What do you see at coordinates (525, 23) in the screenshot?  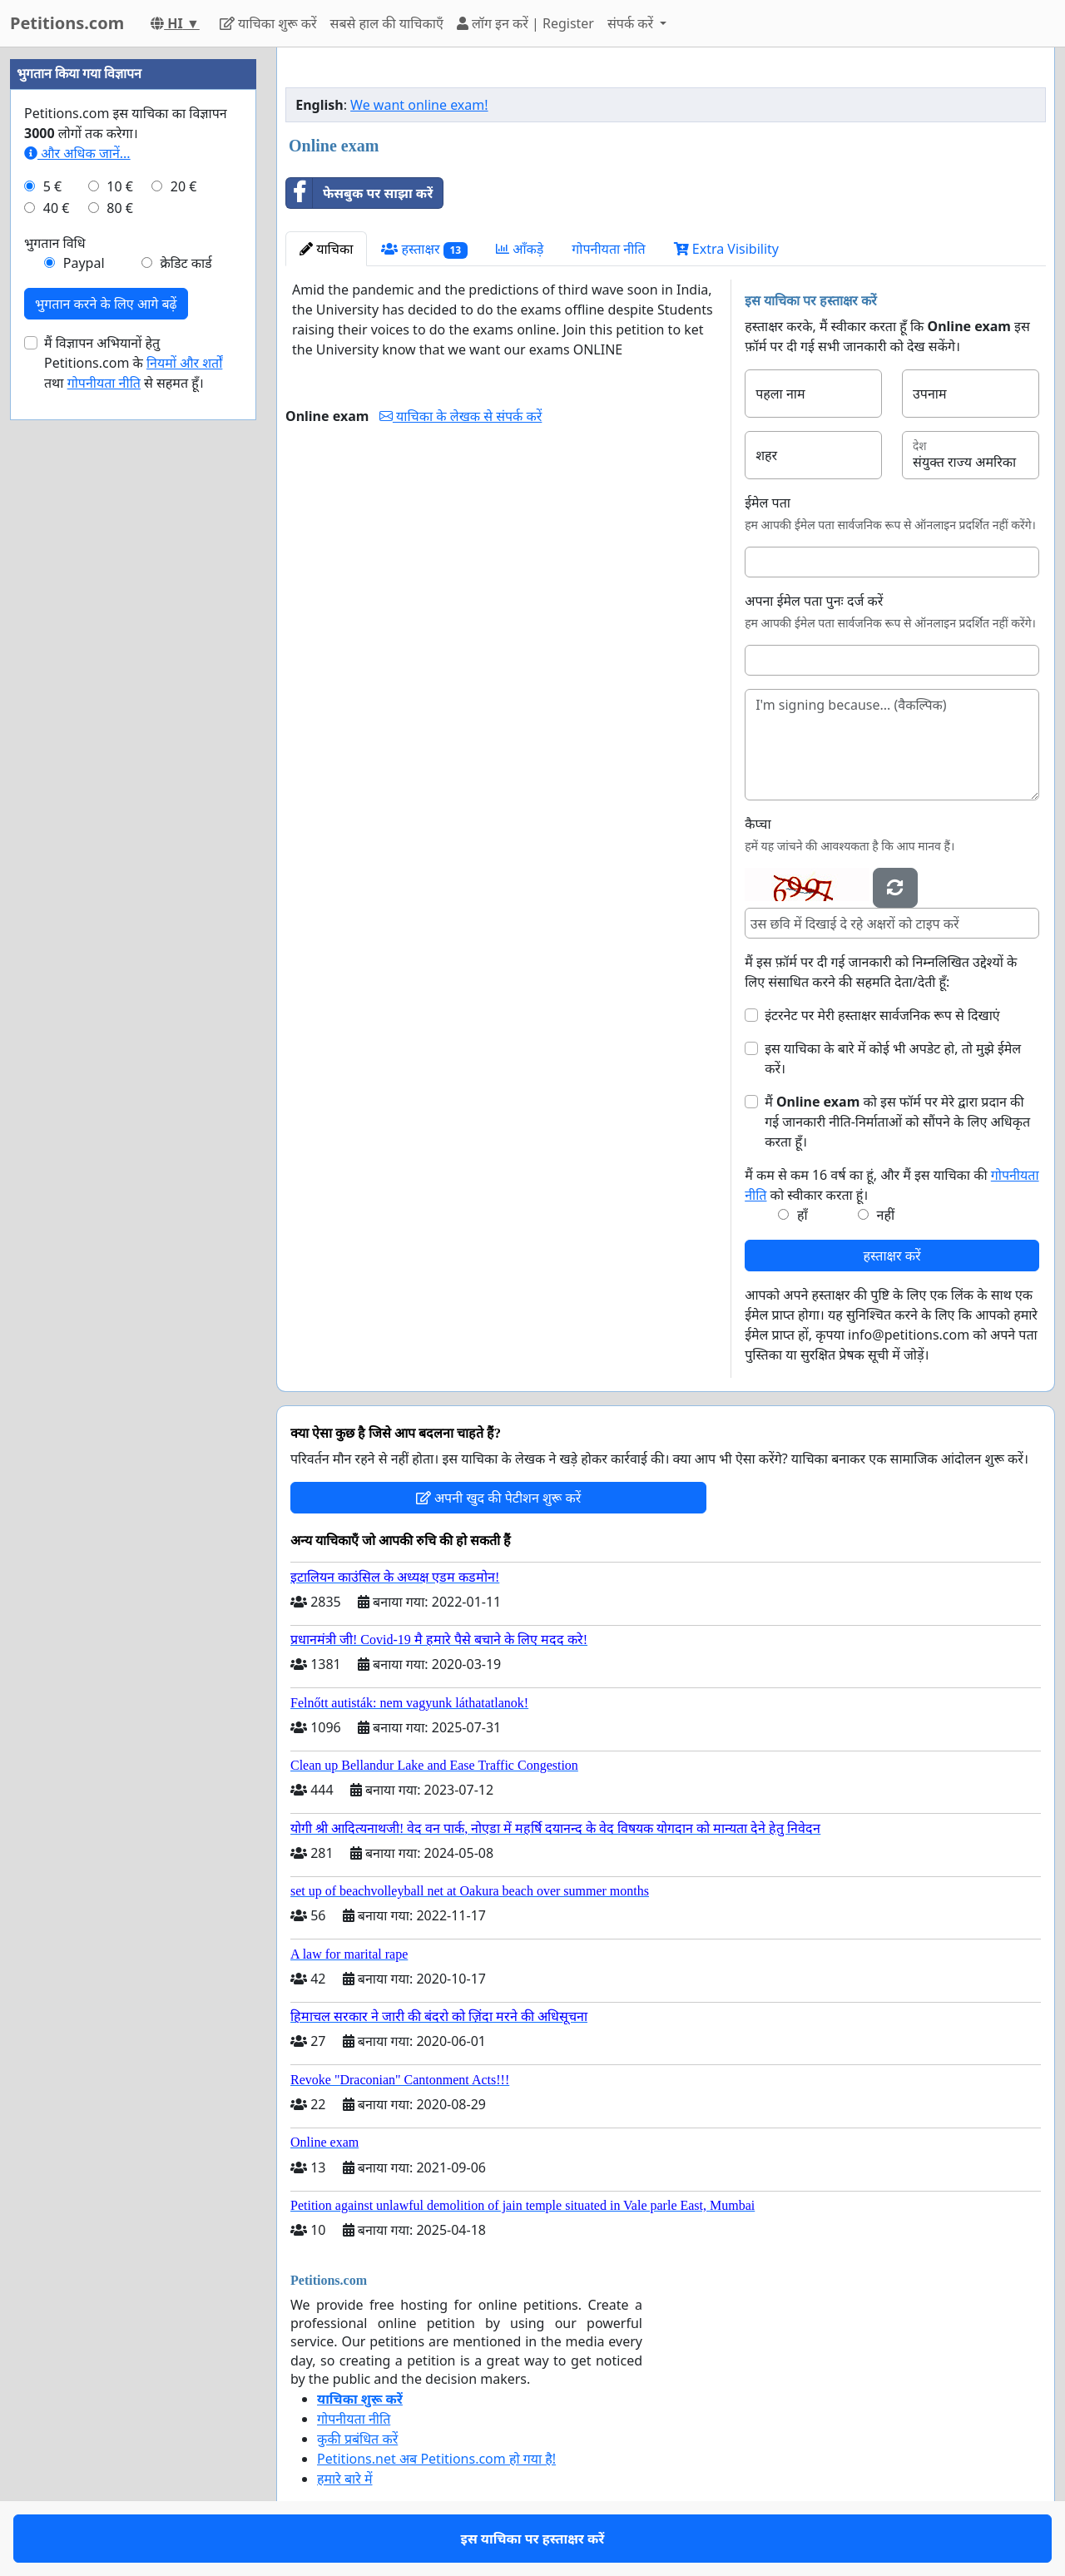 I see `लॉग इन करें | Register` at bounding box center [525, 23].